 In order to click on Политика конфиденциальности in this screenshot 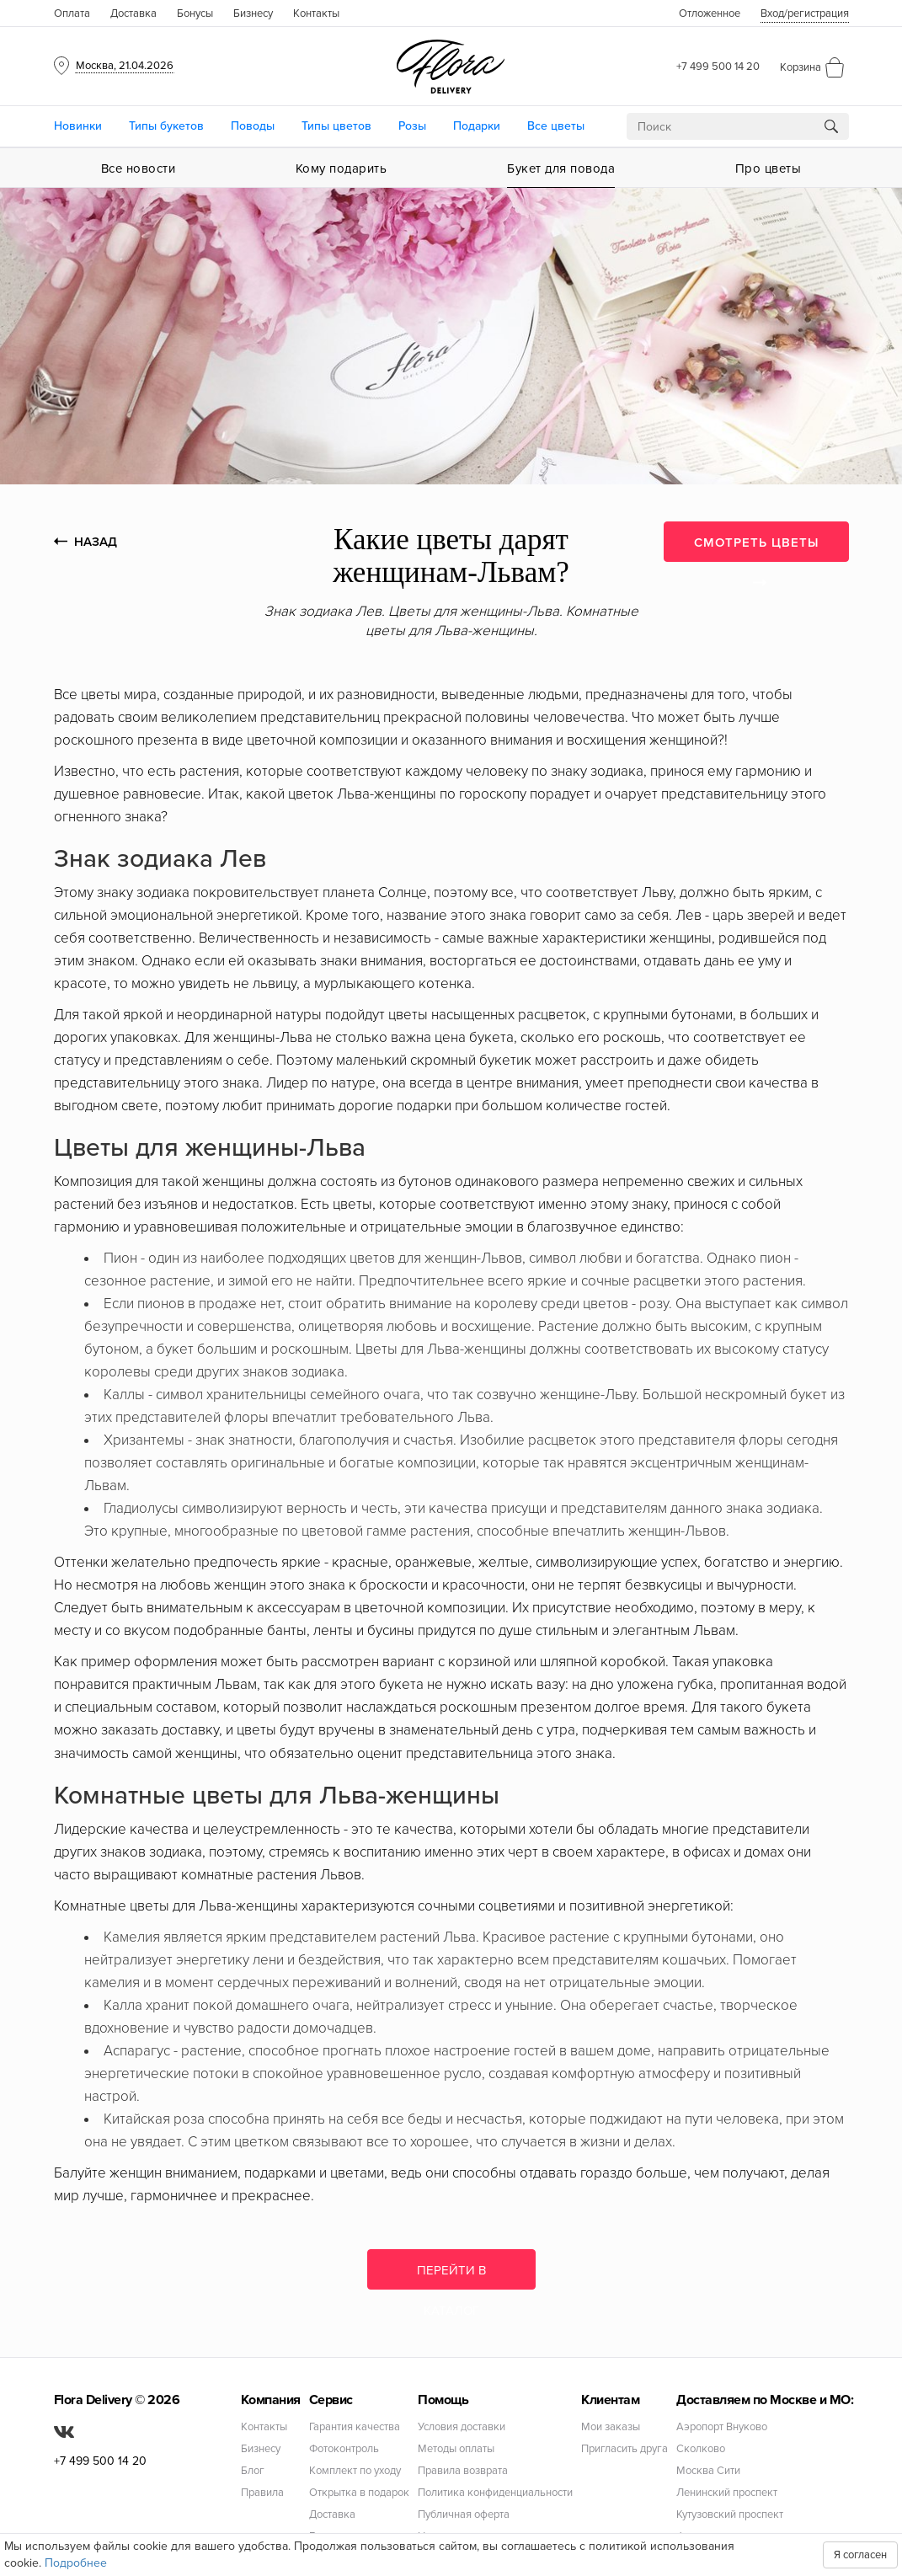, I will do `click(495, 2493)`.